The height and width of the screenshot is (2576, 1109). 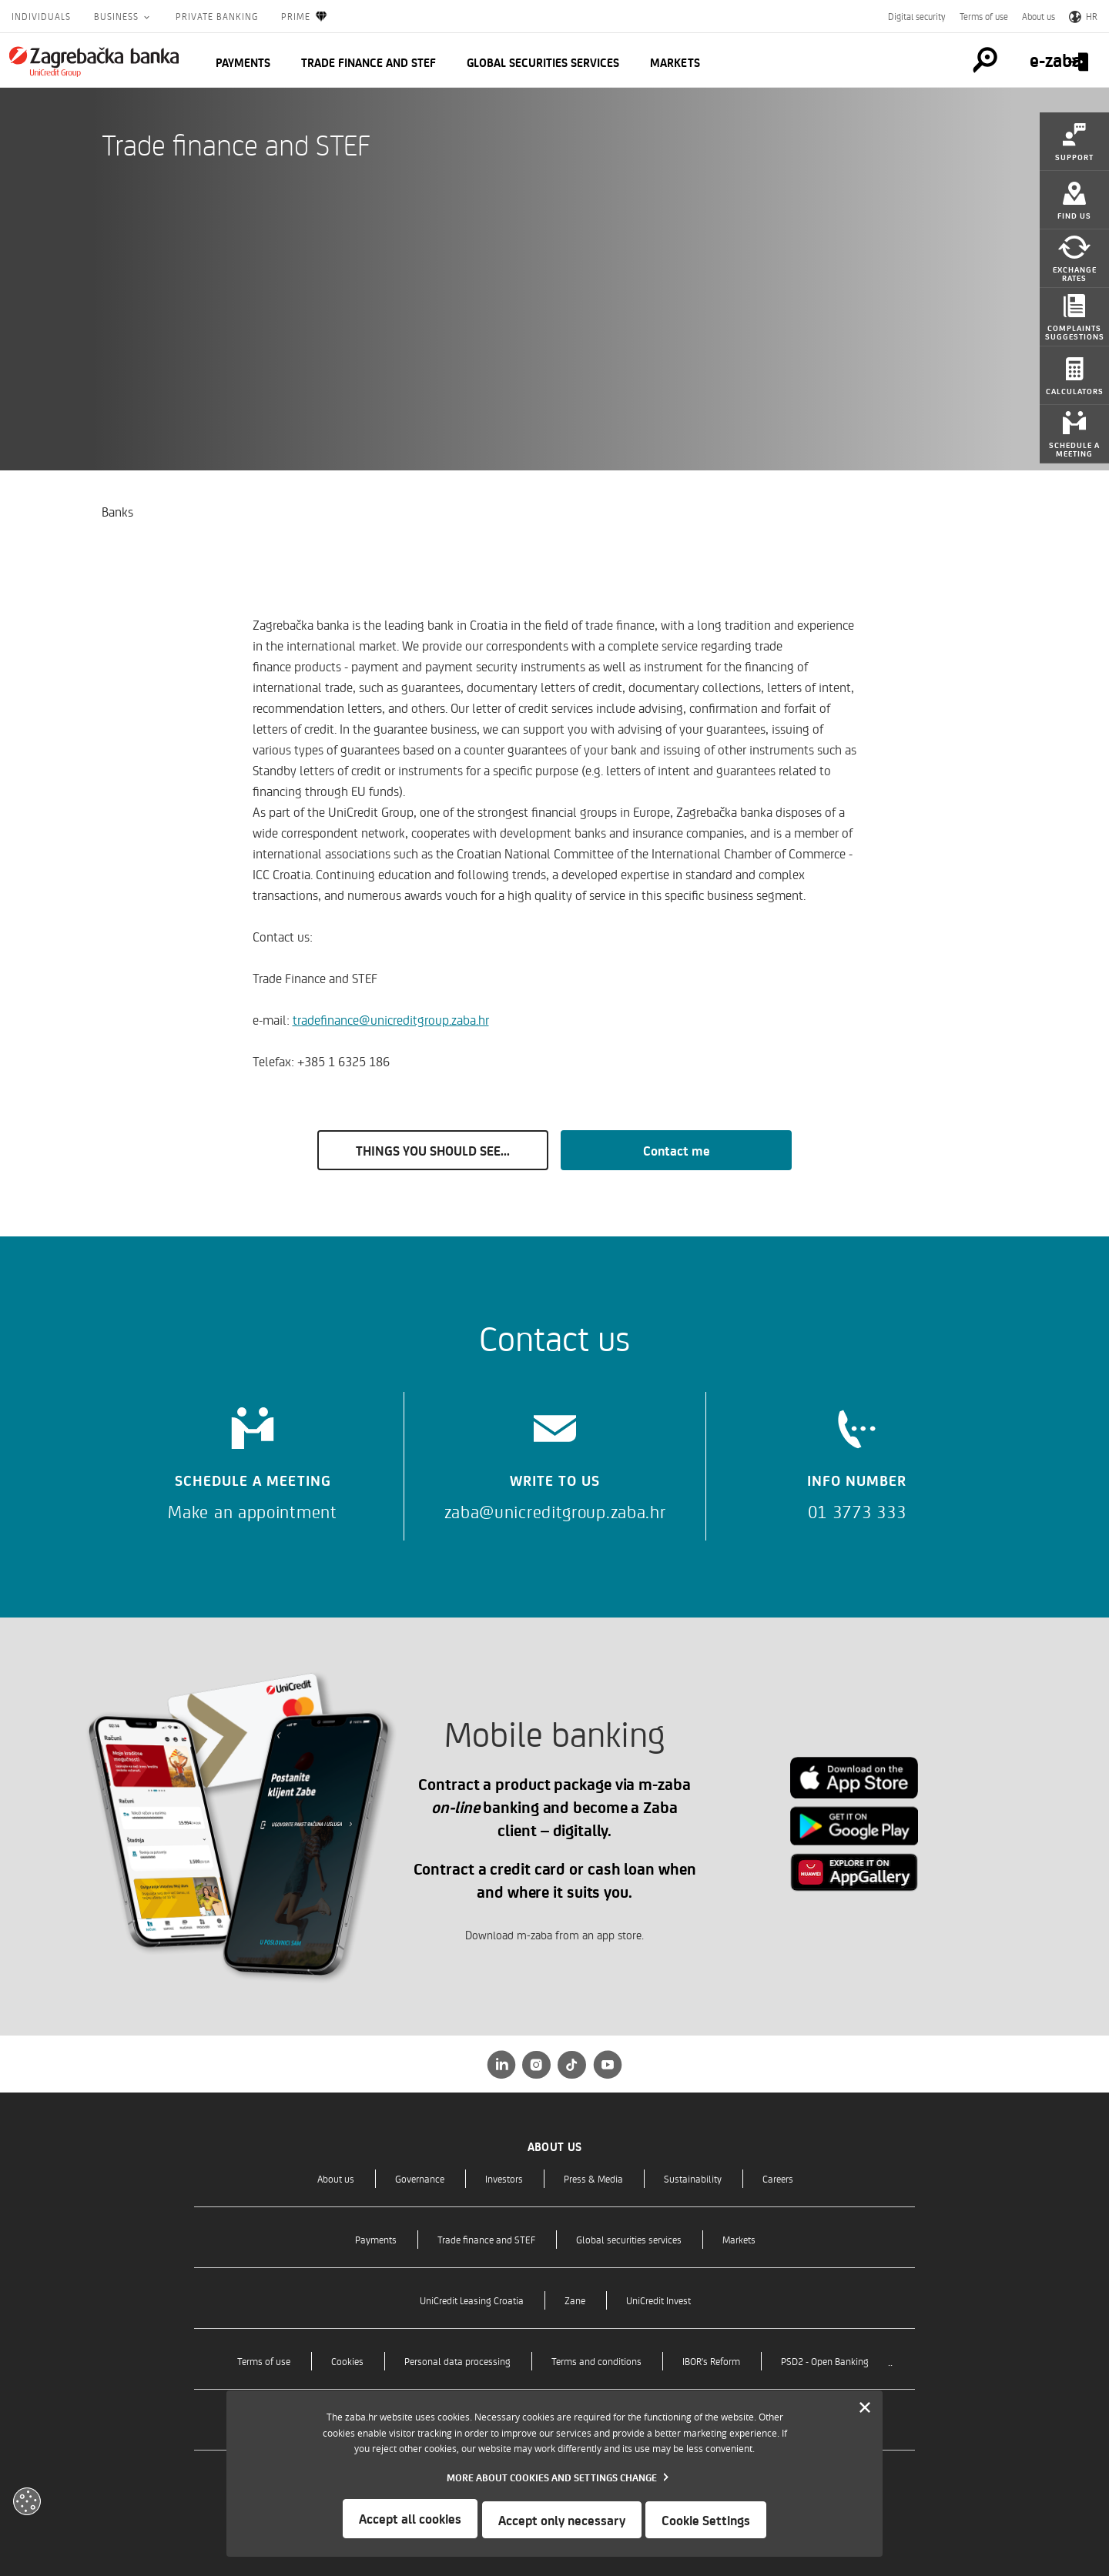 What do you see at coordinates (675, 62) in the screenshot?
I see `Markets` at bounding box center [675, 62].